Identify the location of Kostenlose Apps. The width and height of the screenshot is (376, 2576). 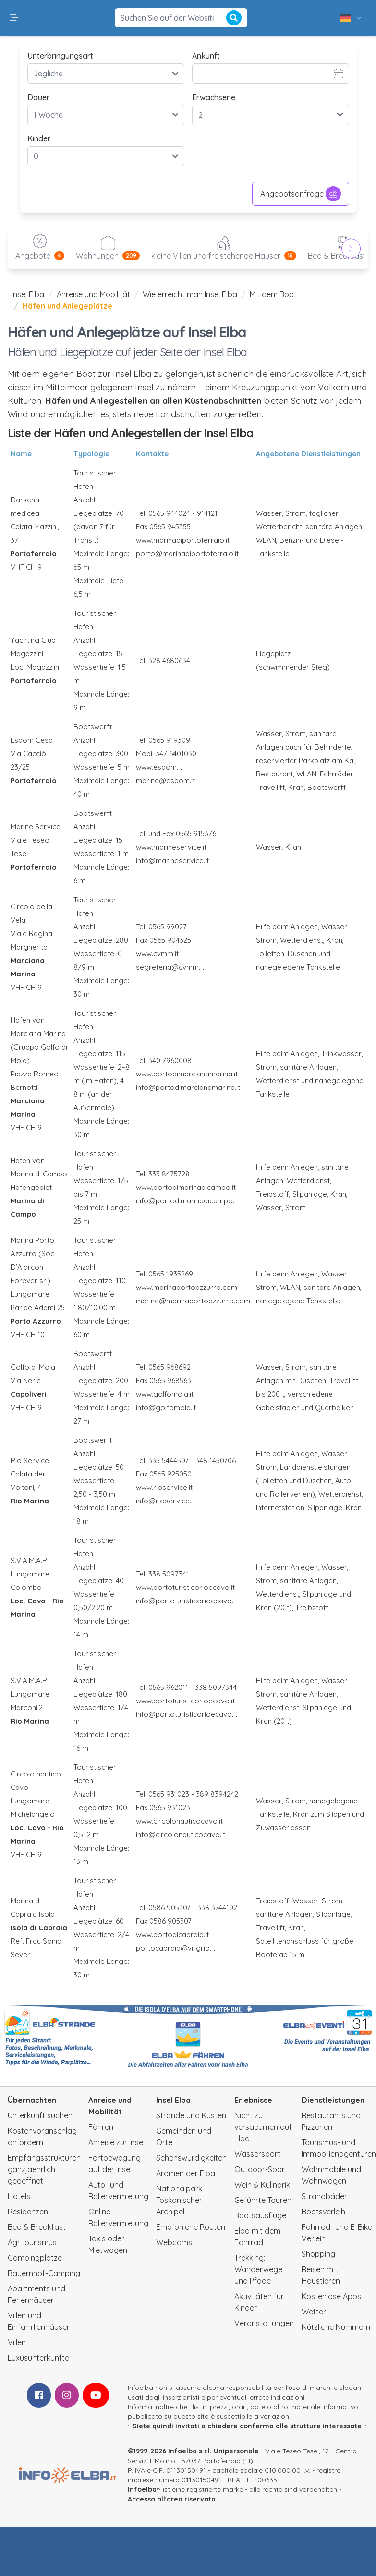
(331, 2296).